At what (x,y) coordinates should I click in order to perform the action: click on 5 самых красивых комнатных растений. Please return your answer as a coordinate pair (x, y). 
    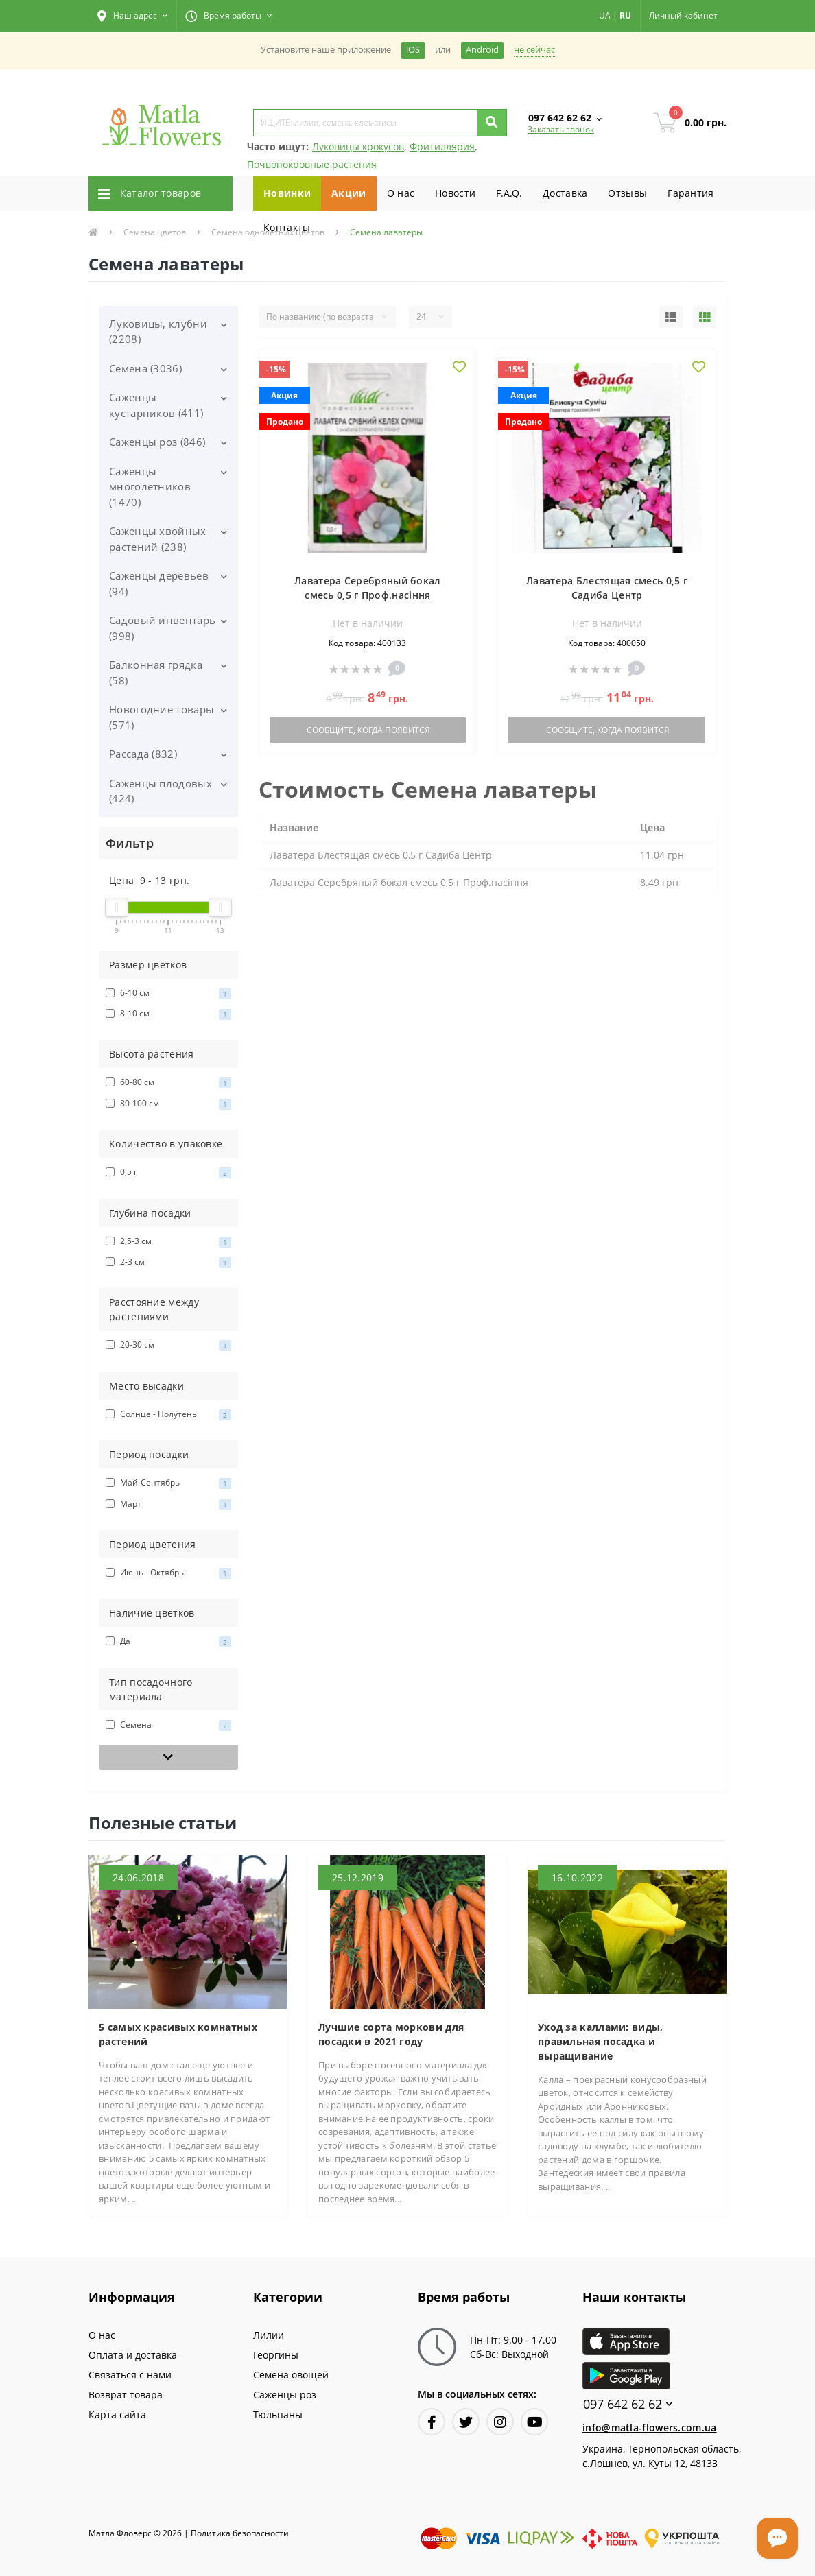
    Looking at the image, I should click on (178, 2034).